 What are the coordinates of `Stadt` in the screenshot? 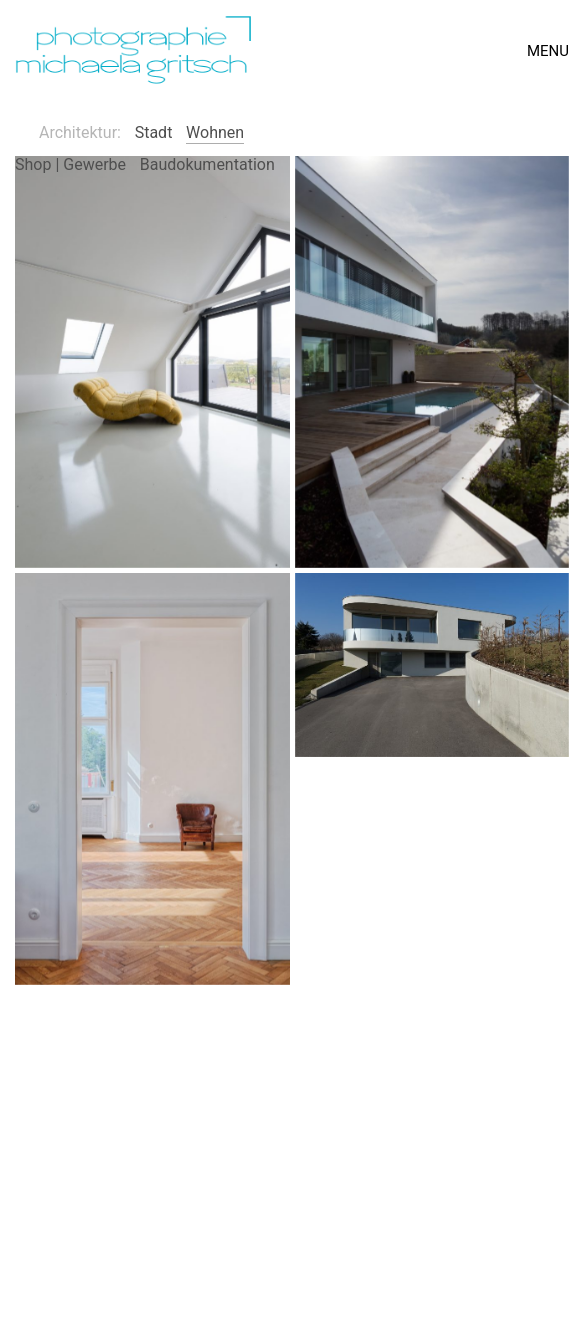 It's located at (154, 132).